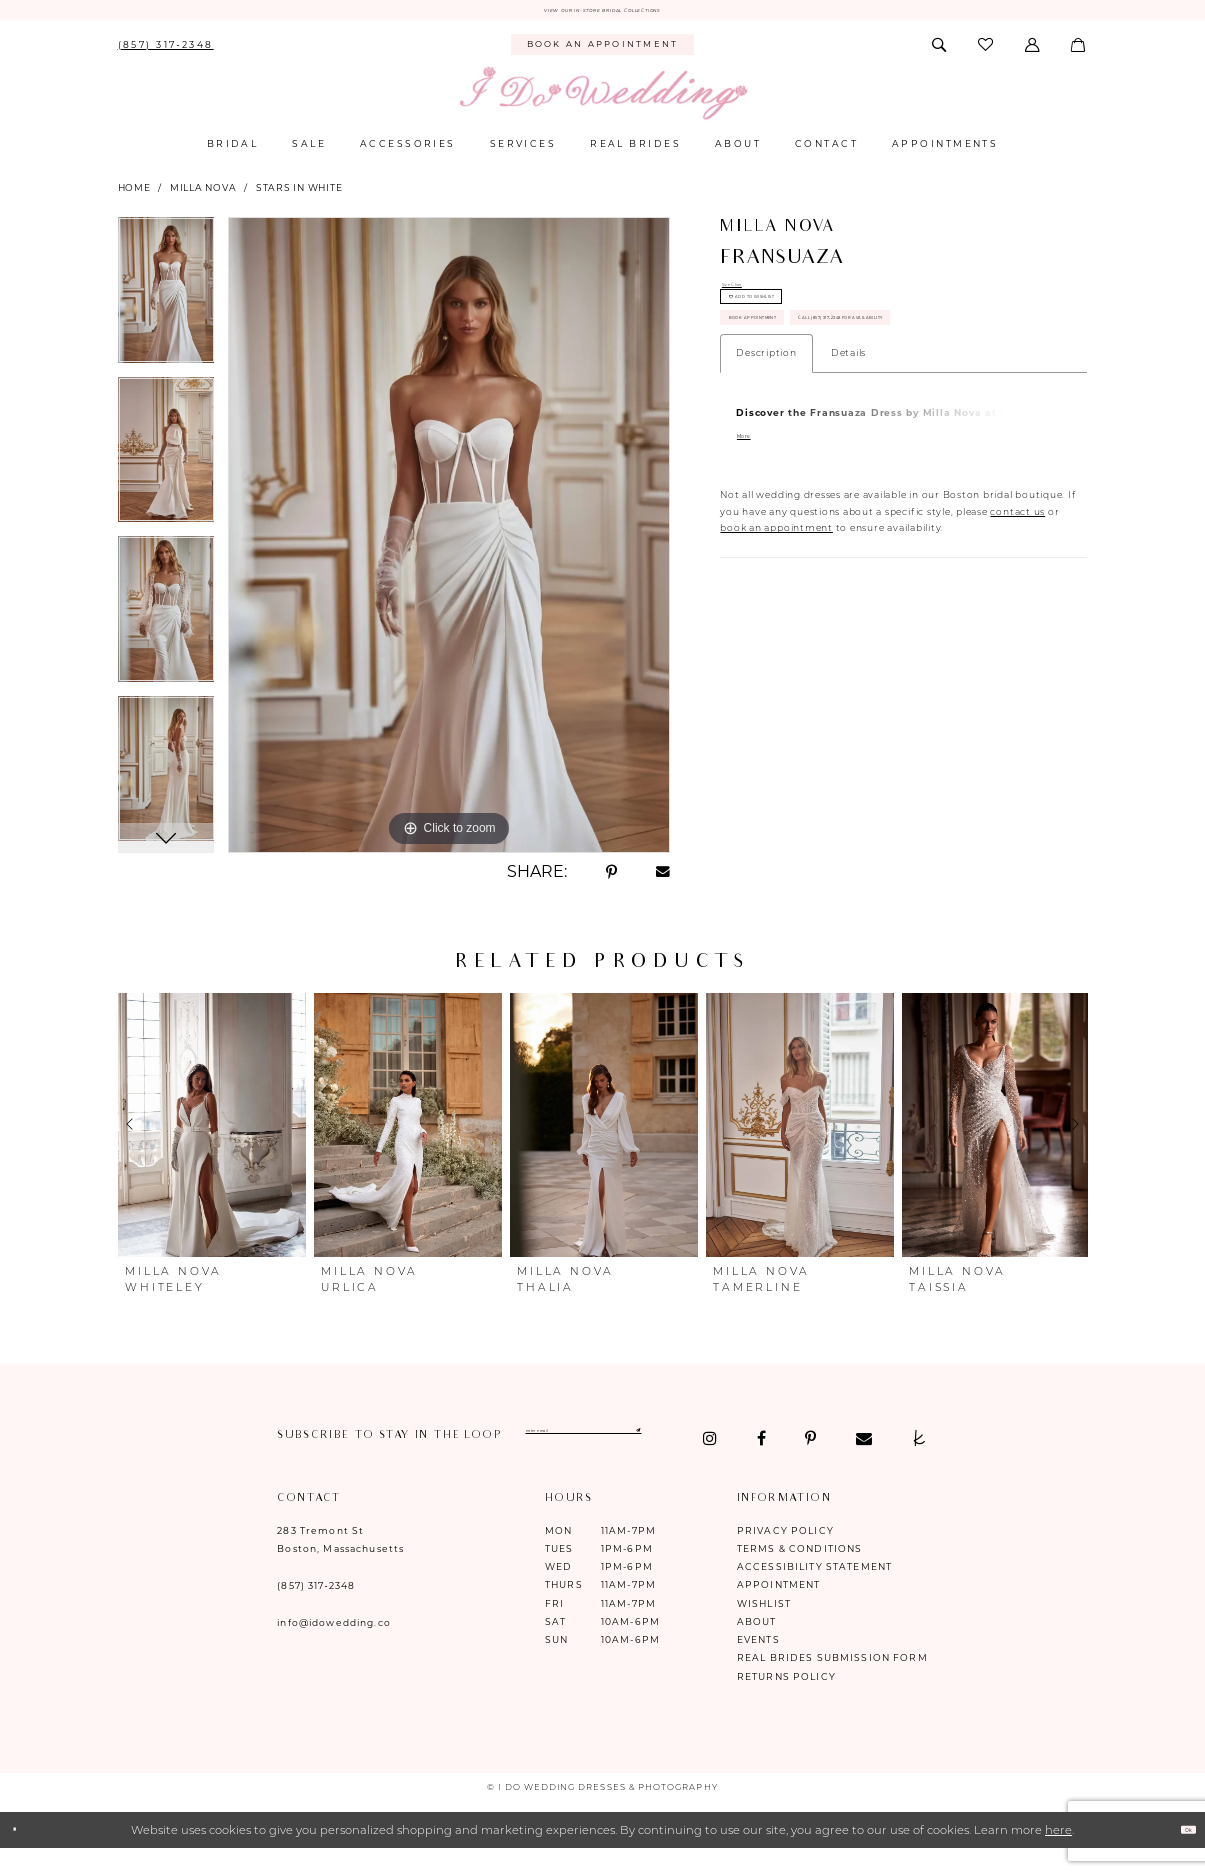  Describe the element at coordinates (1179, 1854) in the screenshot. I see `Ok [Submit Dialog]` at that location.